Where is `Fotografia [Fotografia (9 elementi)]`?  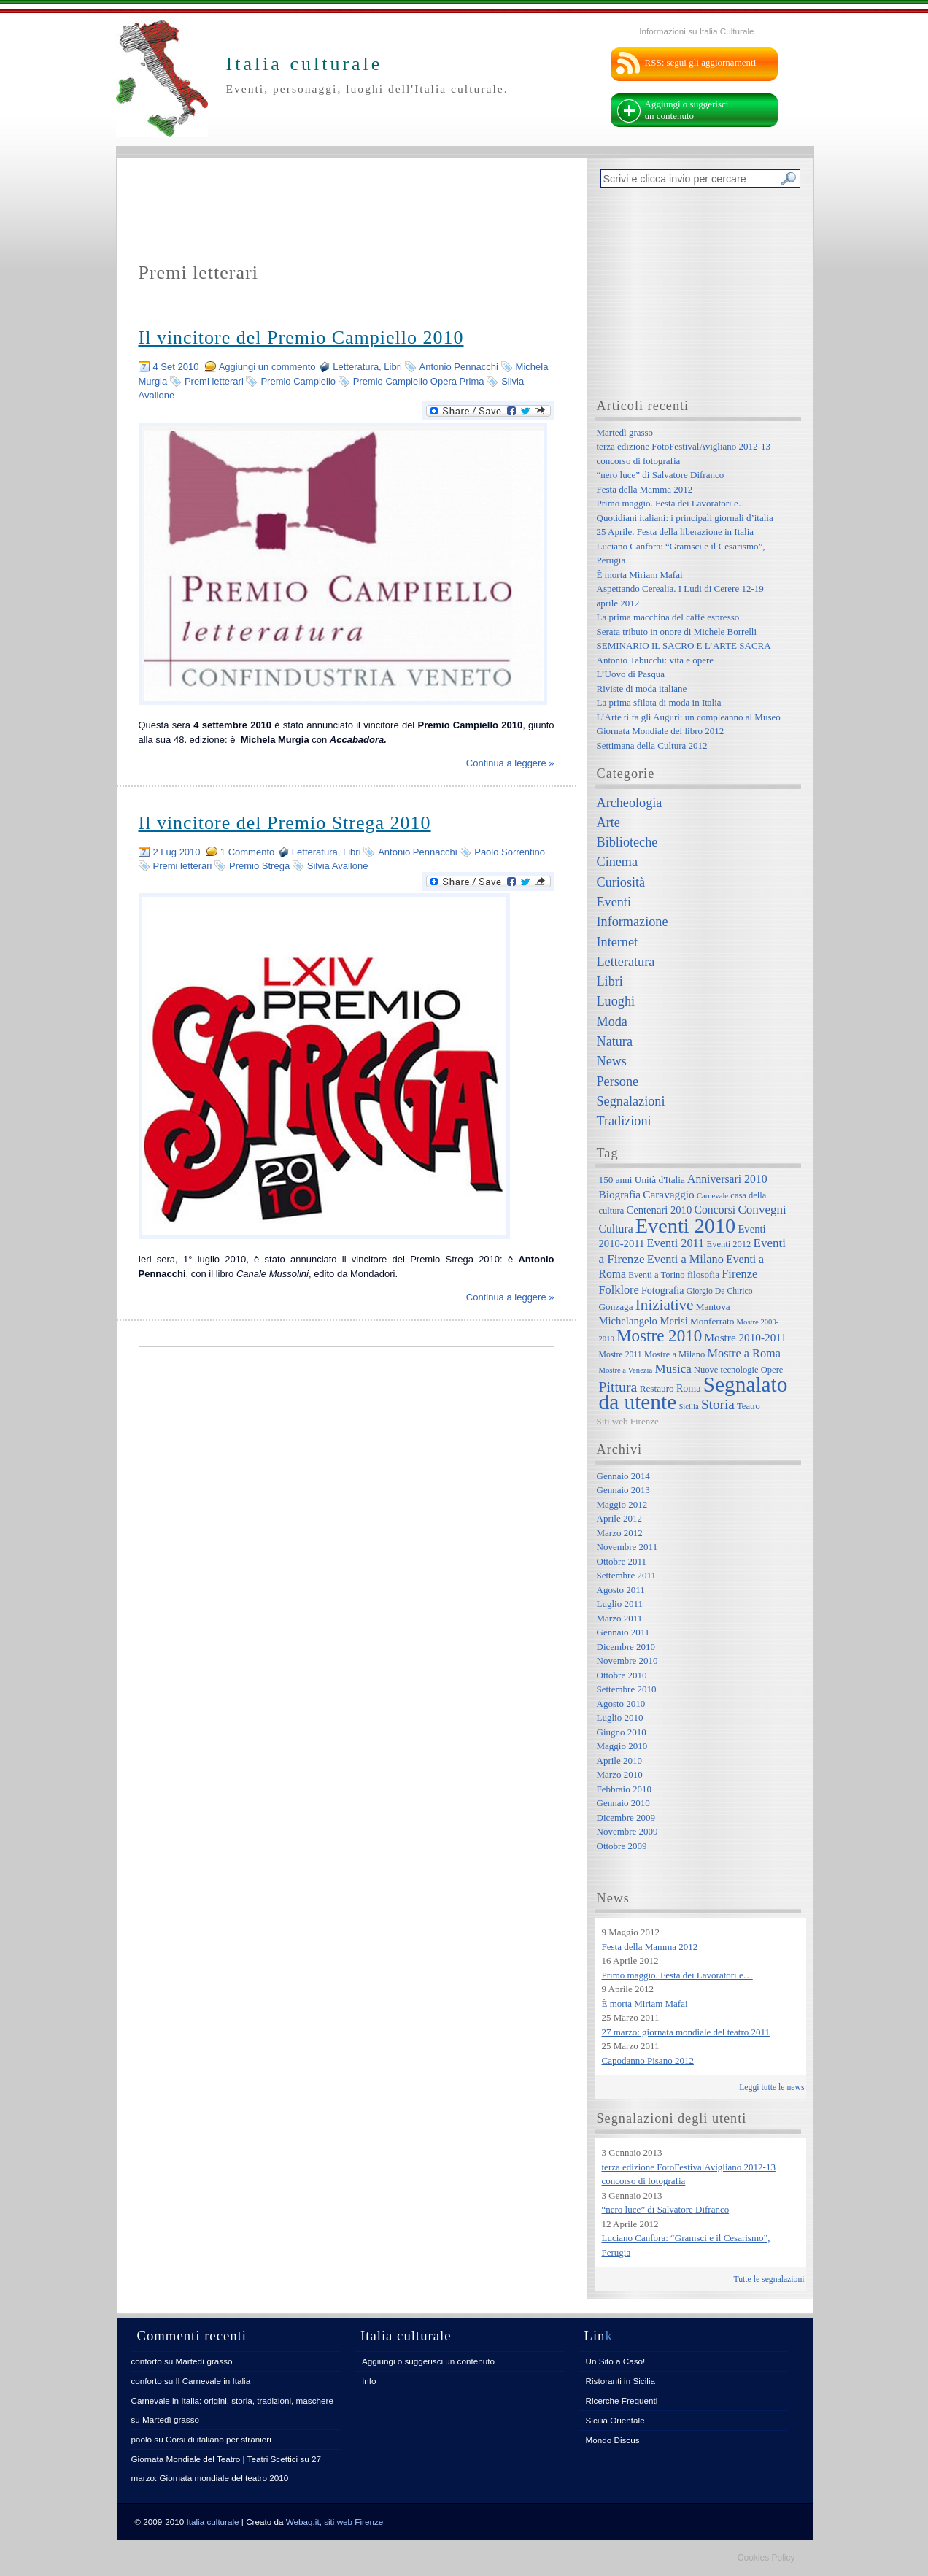
Fotografia [Fotografia (9 elementi)] is located at coordinates (662, 1290).